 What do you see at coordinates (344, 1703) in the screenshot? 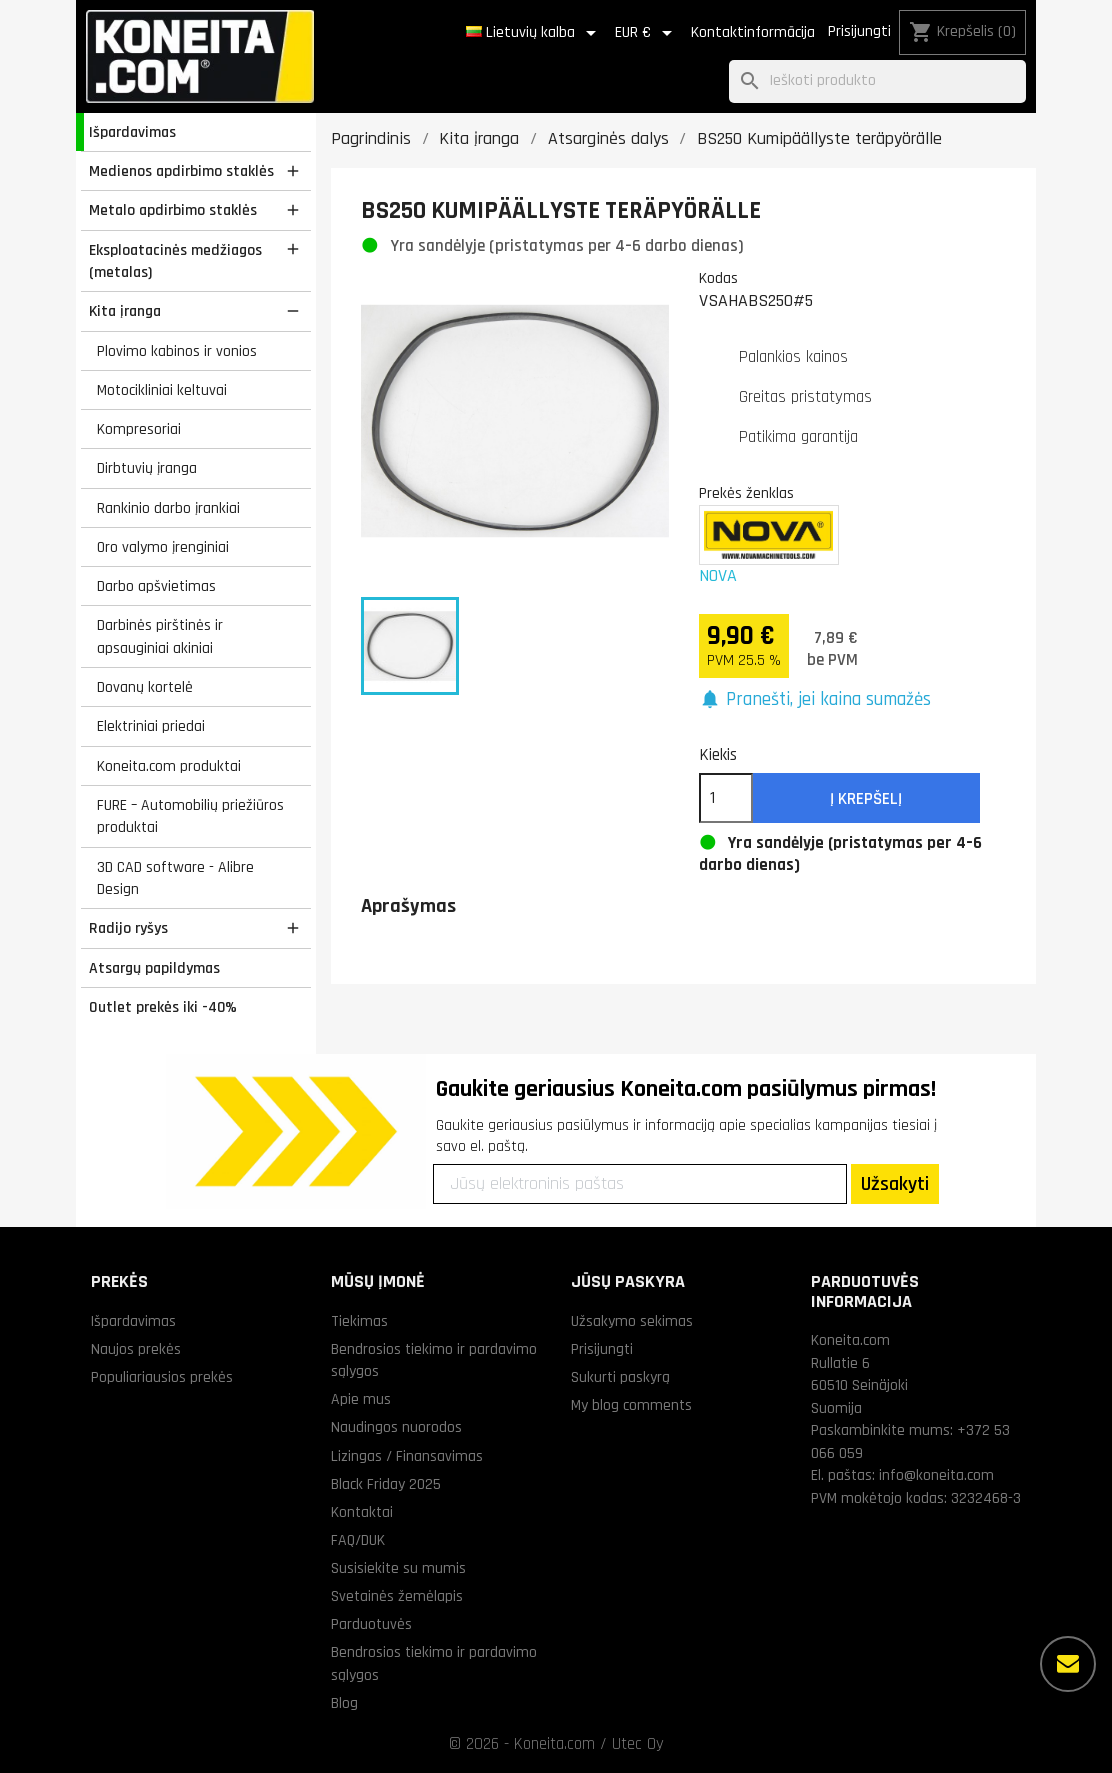
I see `Blog` at bounding box center [344, 1703].